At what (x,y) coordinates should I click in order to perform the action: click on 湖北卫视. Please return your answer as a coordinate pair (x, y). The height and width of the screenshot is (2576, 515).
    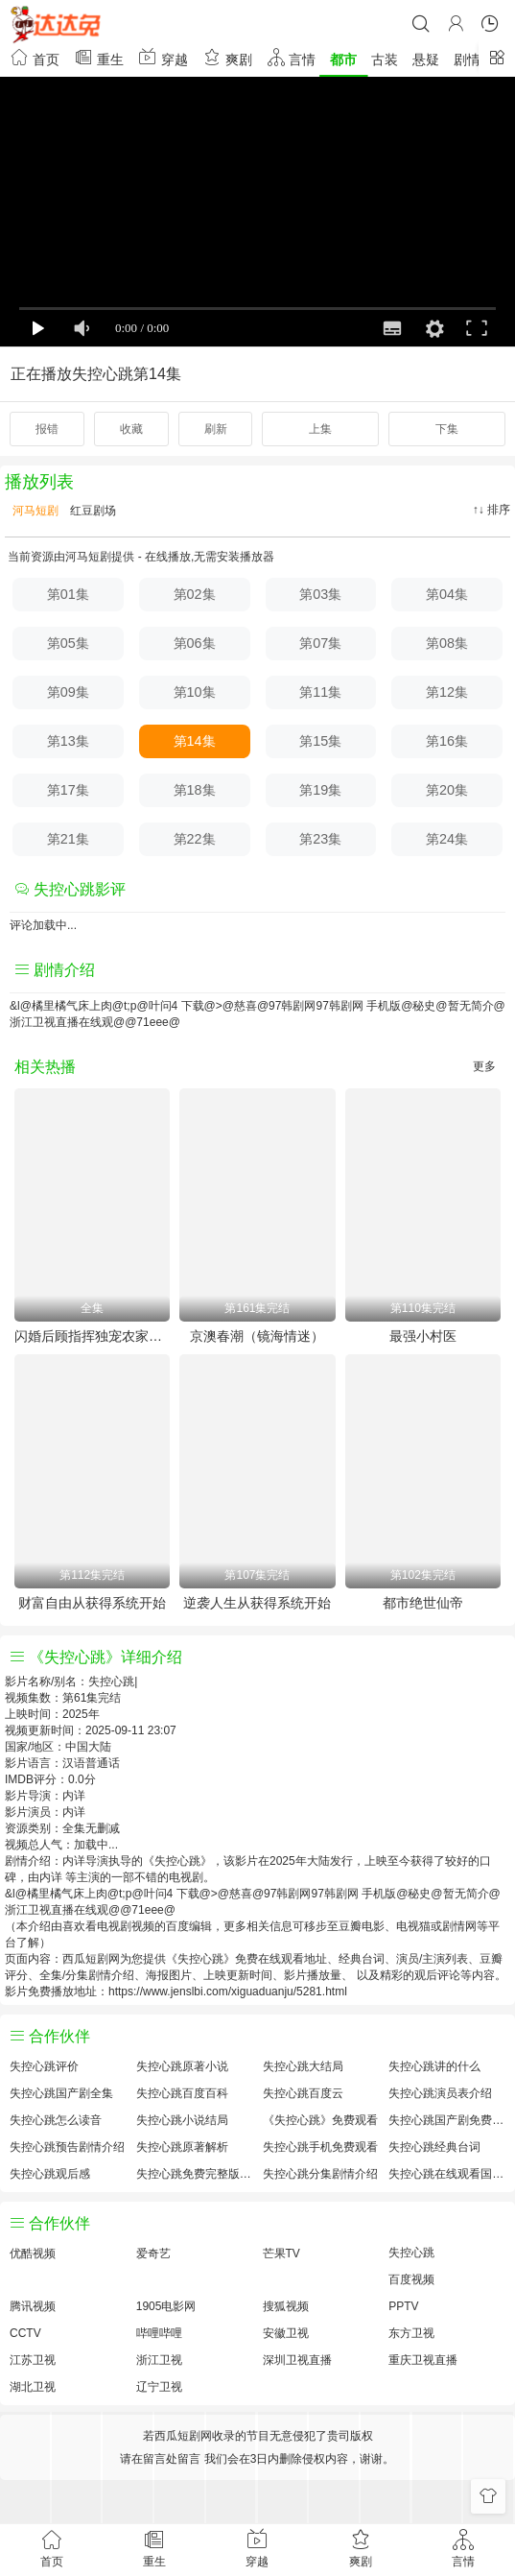
    Looking at the image, I should click on (33, 2387).